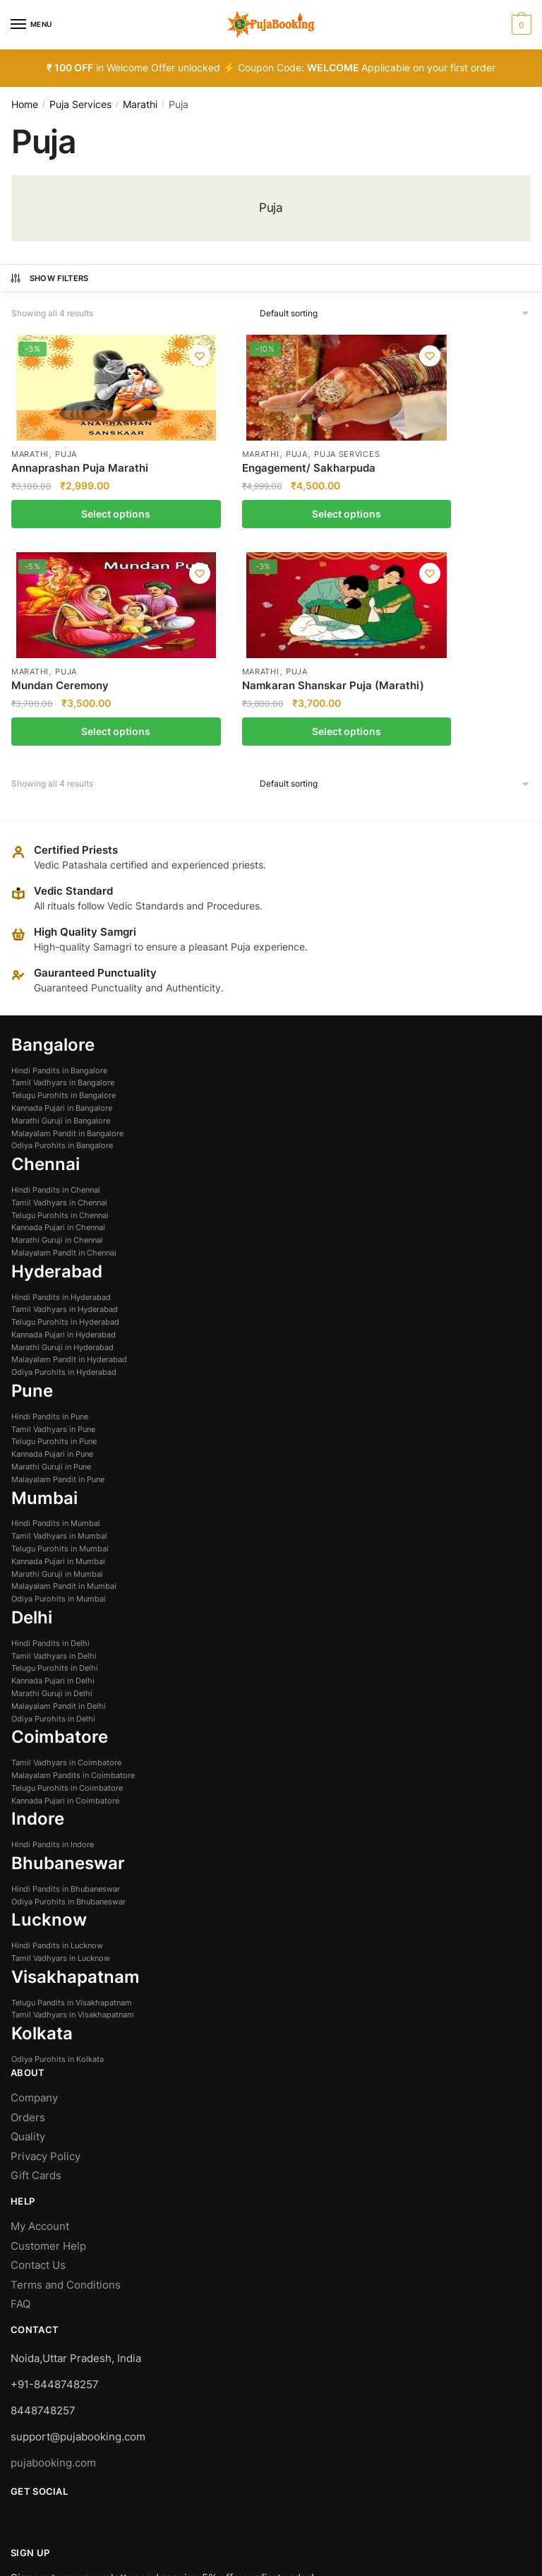  What do you see at coordinates (50, 2054) in the screenshot?
I see `Customer Help` at bounding box center [50, 2054].